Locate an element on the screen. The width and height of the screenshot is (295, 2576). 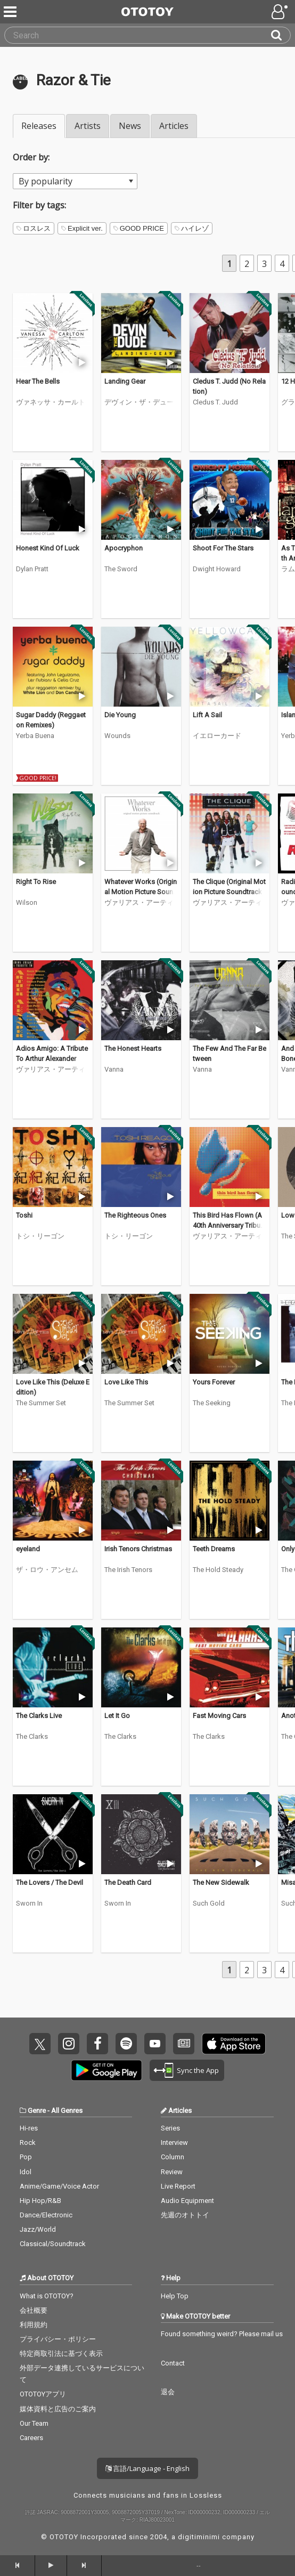
Vanna is located at coordinates (114, 1069).